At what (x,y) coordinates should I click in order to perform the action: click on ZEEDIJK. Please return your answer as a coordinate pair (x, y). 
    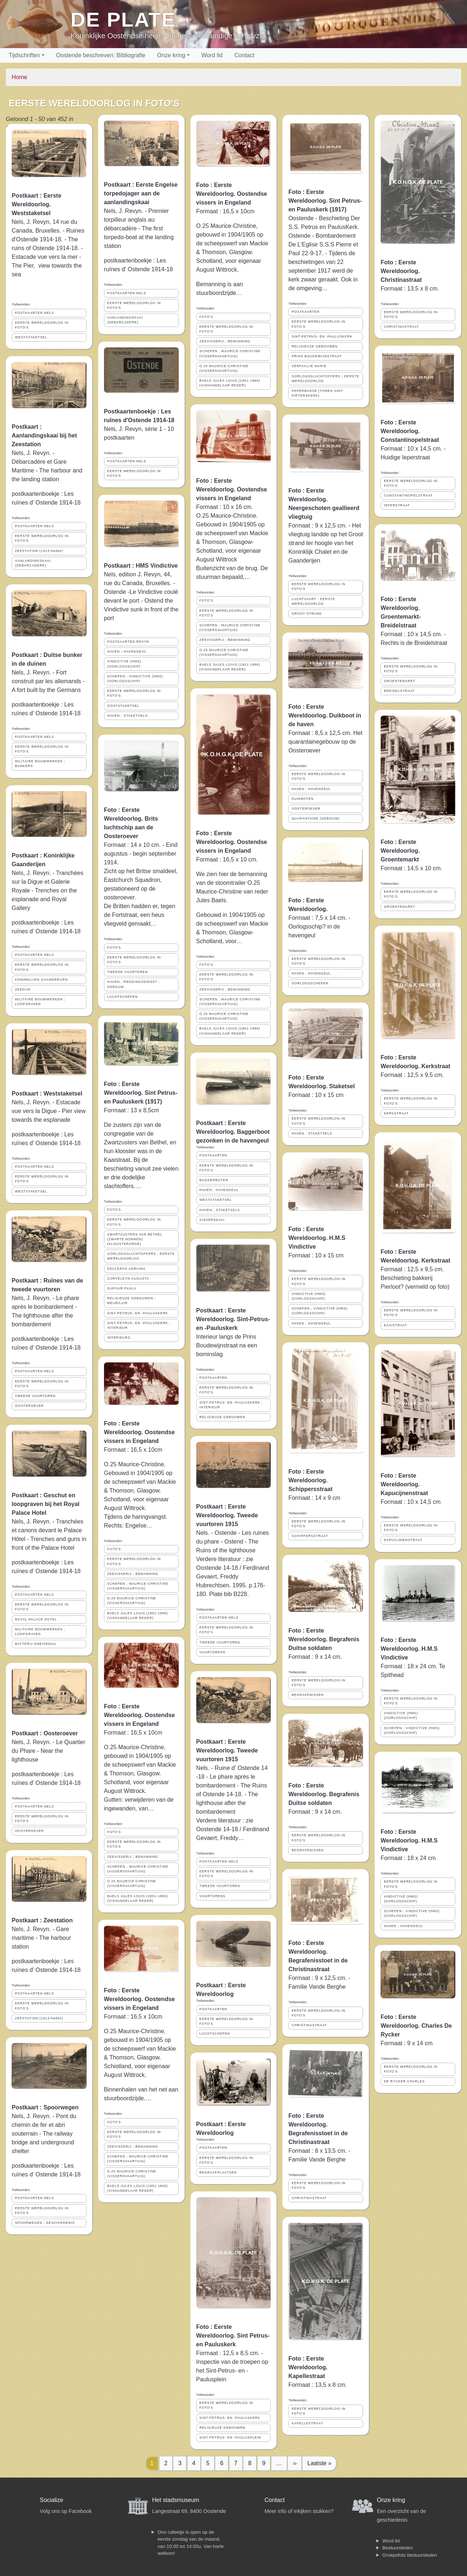
    Looking at the image, I should click on (23, 989).